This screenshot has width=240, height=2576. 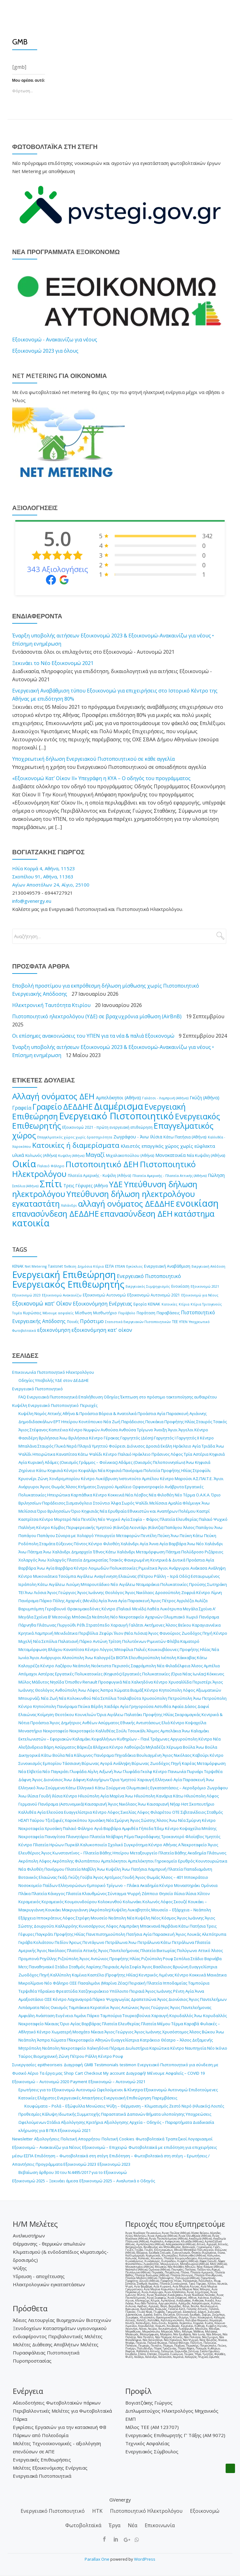 I want to click on Ταύρος, so click(x=25, y=2056).